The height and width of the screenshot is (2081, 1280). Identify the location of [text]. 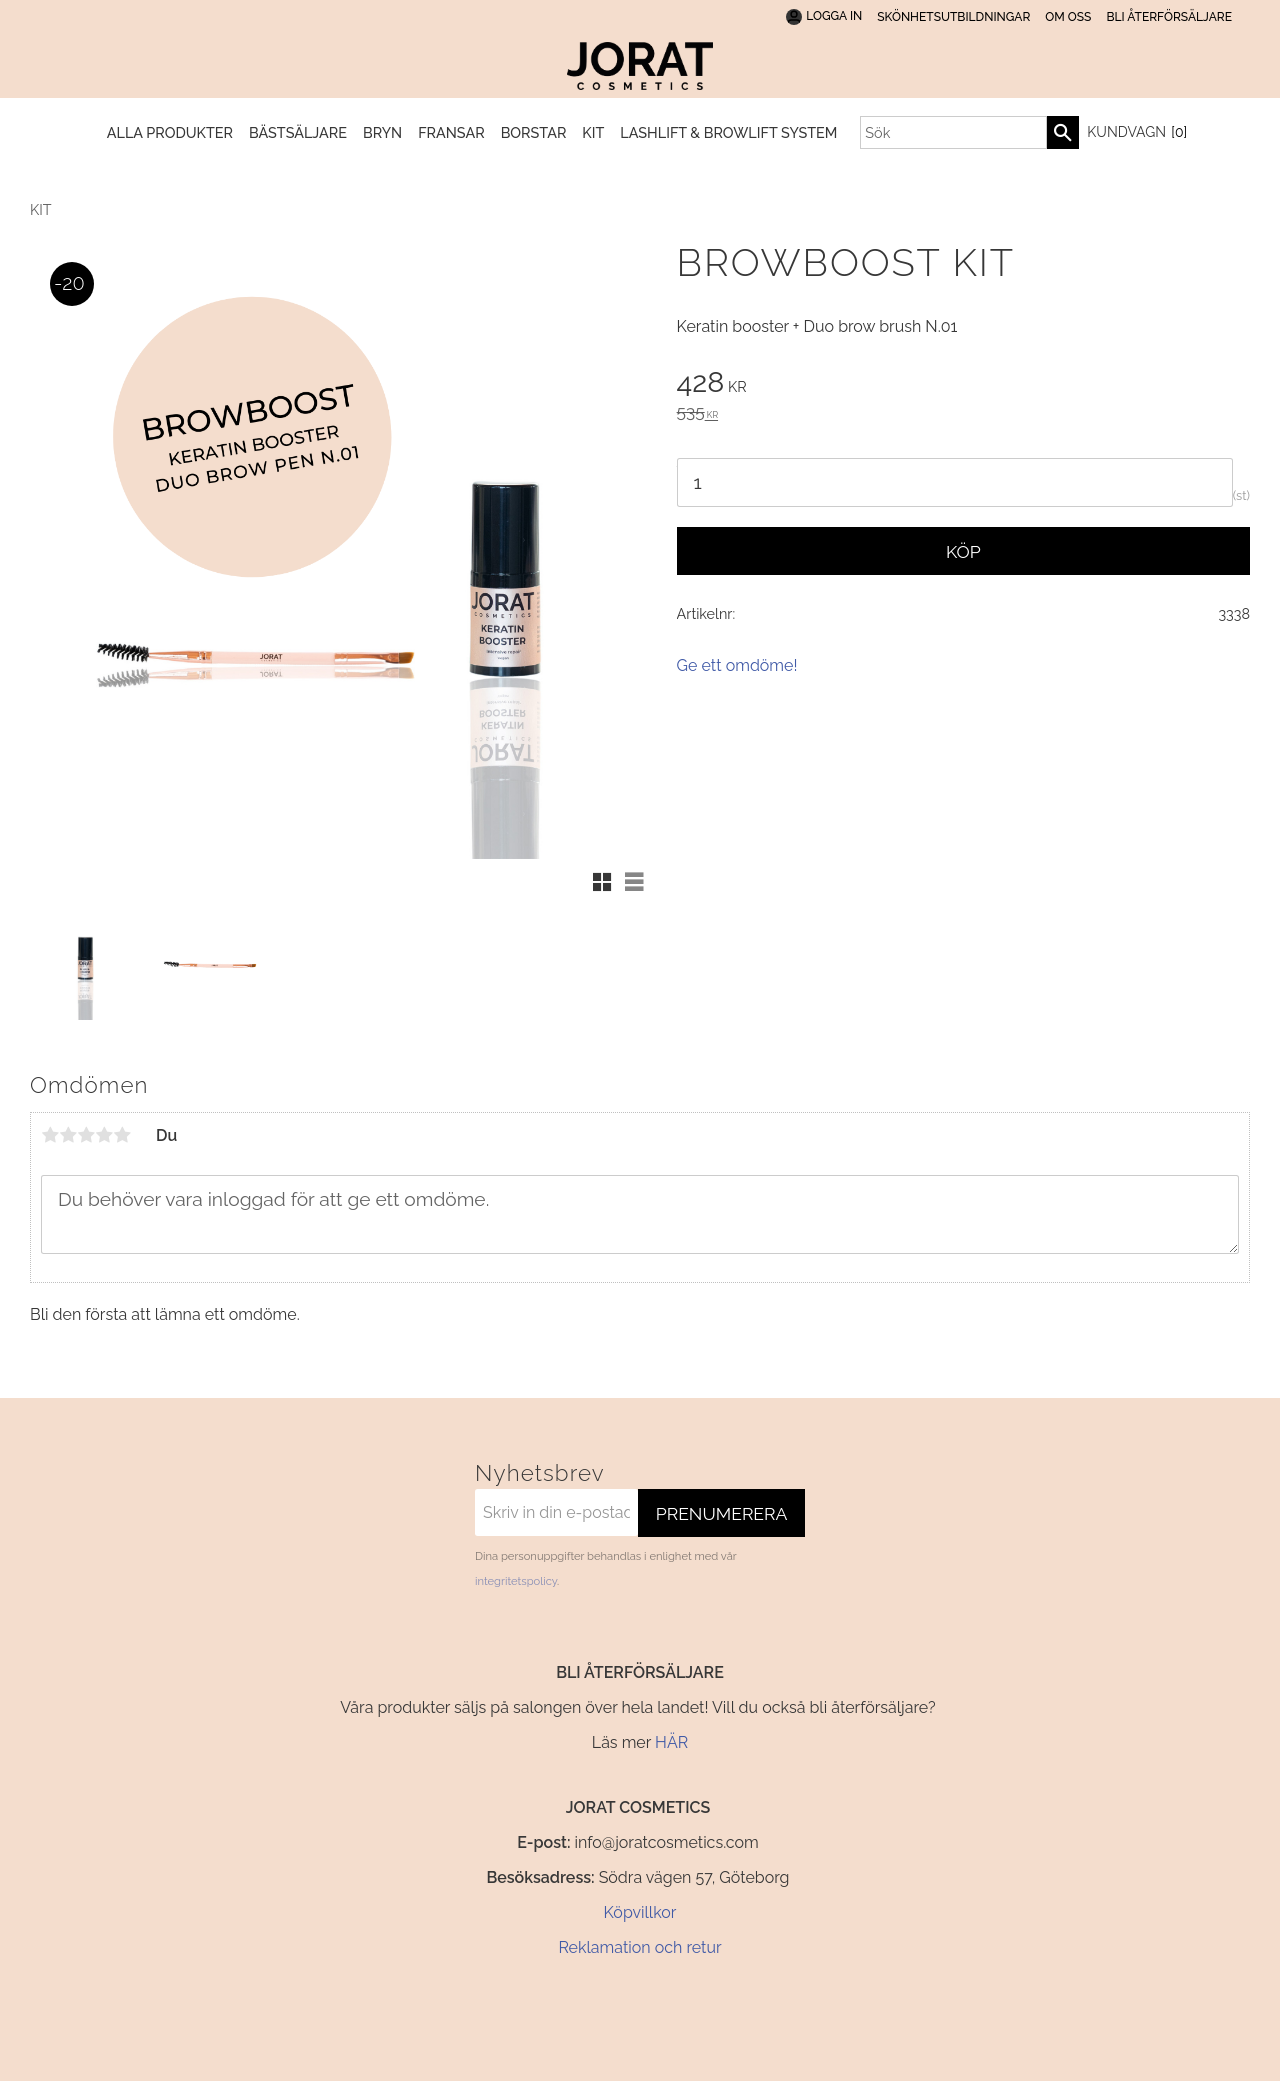
(963, 385).